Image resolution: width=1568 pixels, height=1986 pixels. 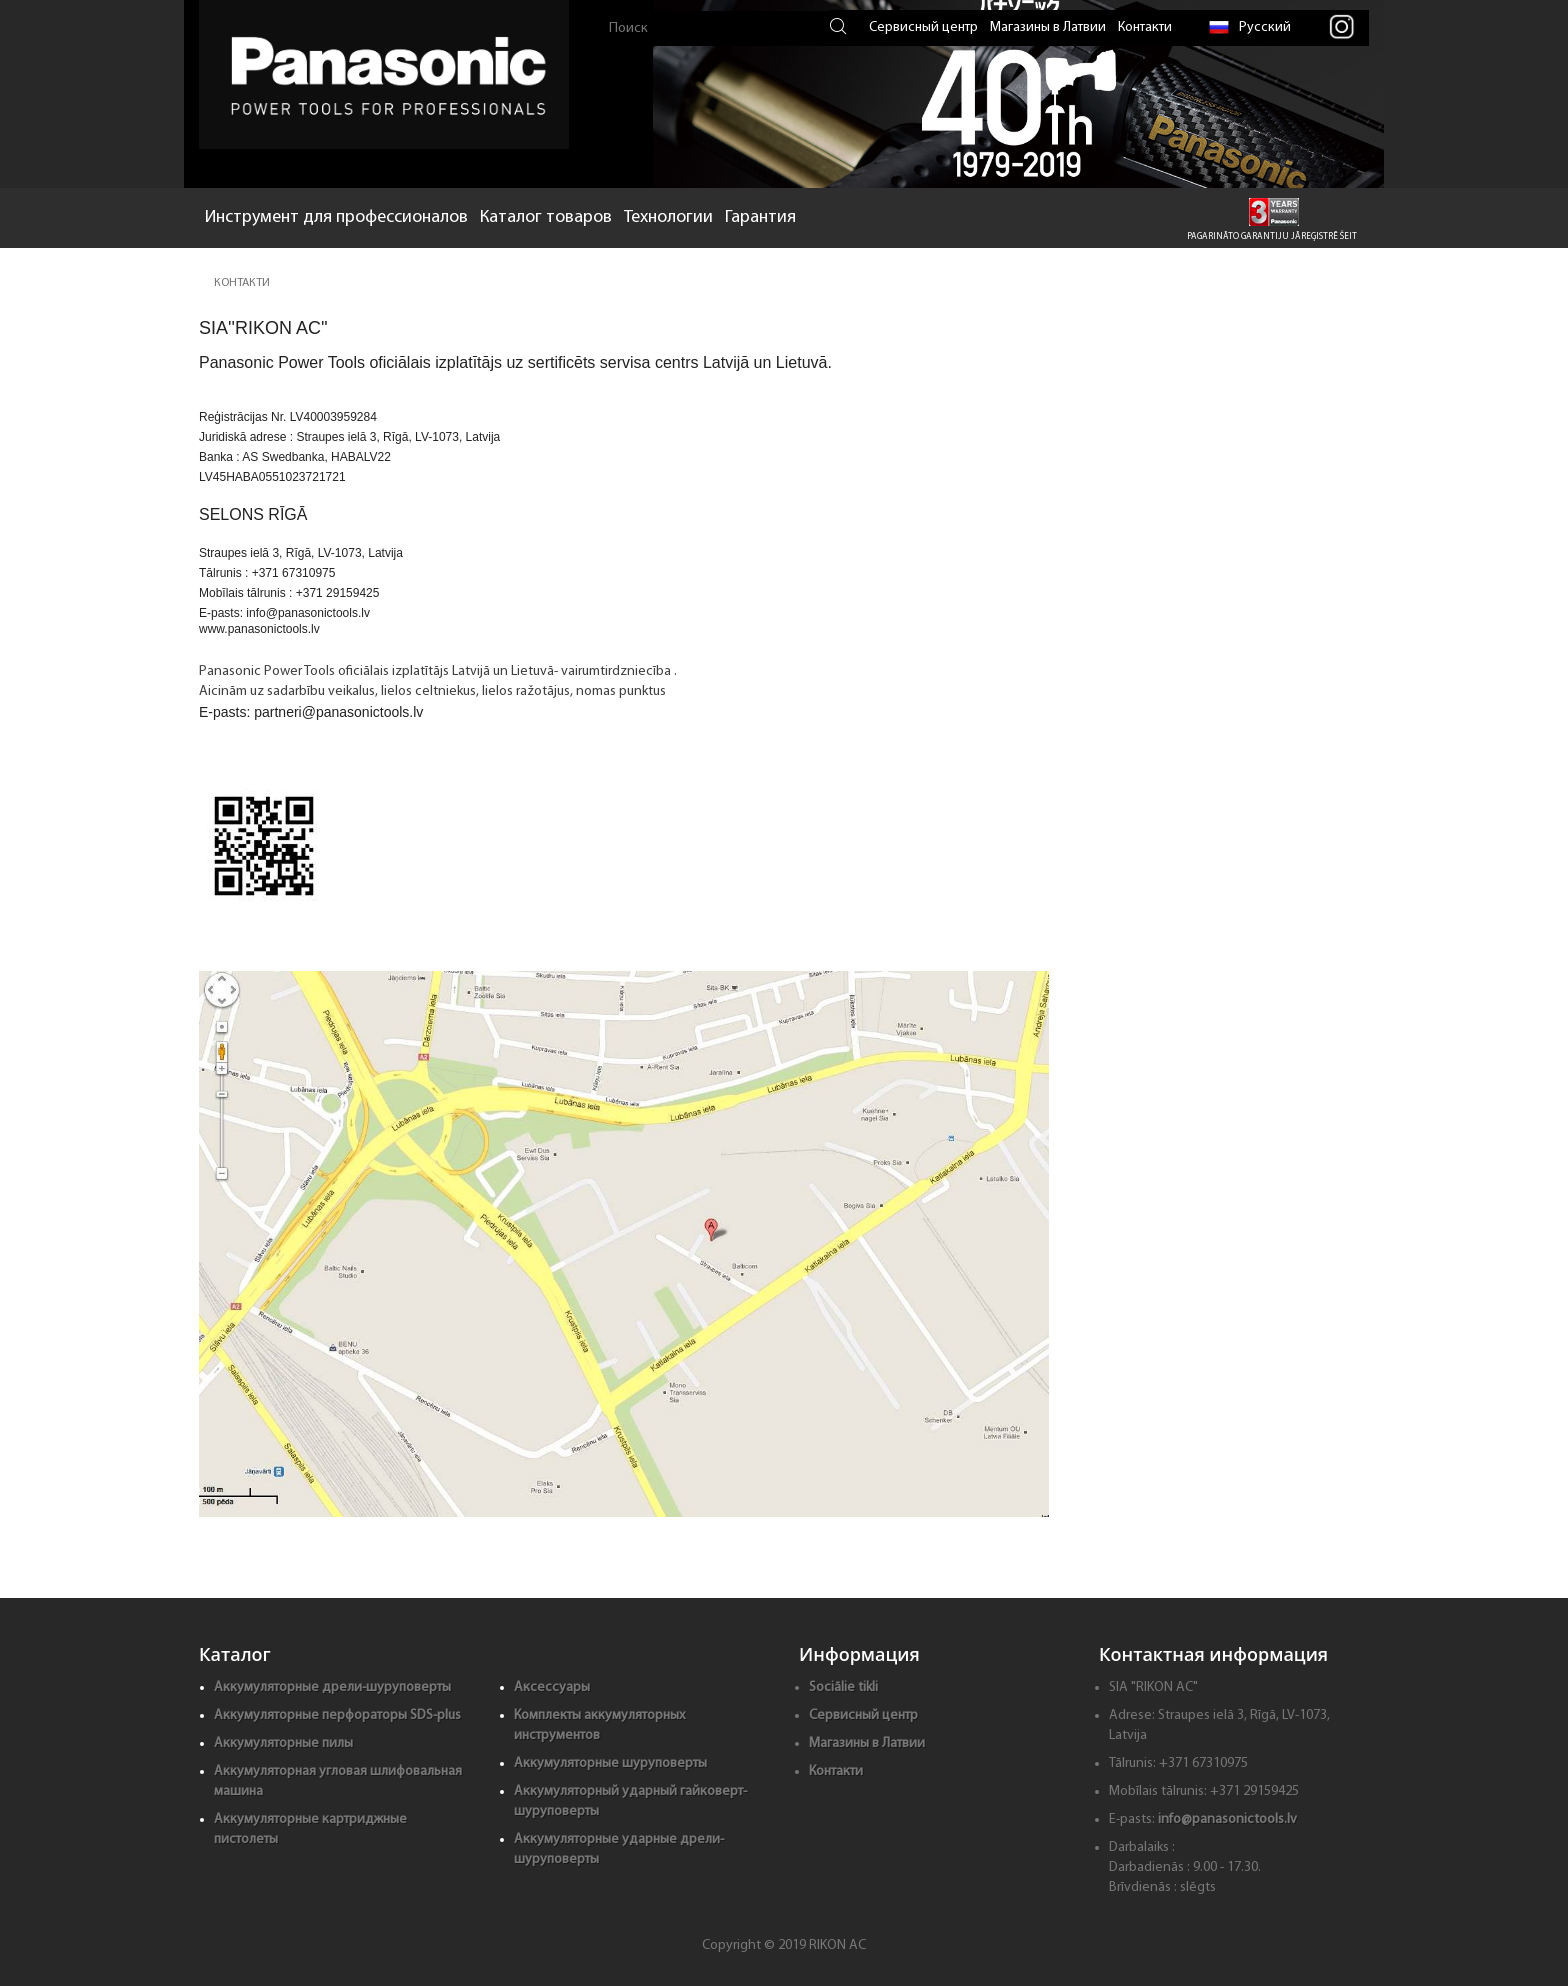 What do you see at coordinates (337, 1715) in the screenshot?
I see `Аккумуляторные перфораторы SDS-plus` at bounding box center [337, 1715].